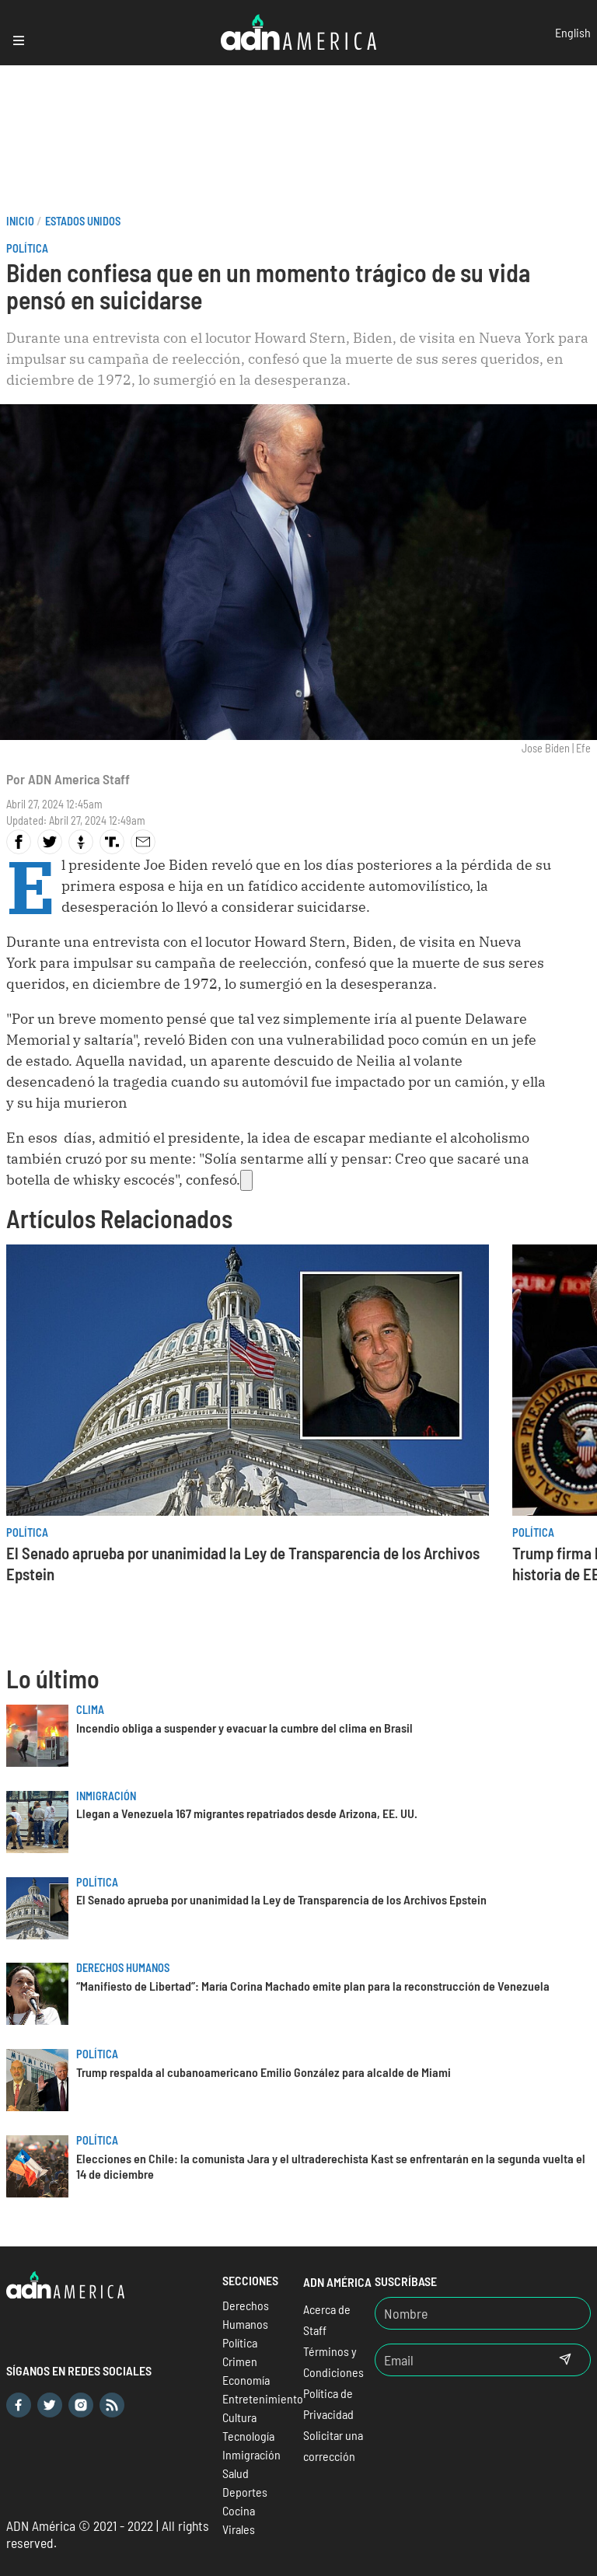  What do you see at coordinates (246, 1813) in the screenshot?
I see `Llegan a Venezuela 167 migrantes repatriados desde Arizona, EE. UU.` at bounding box center [246, 1813].